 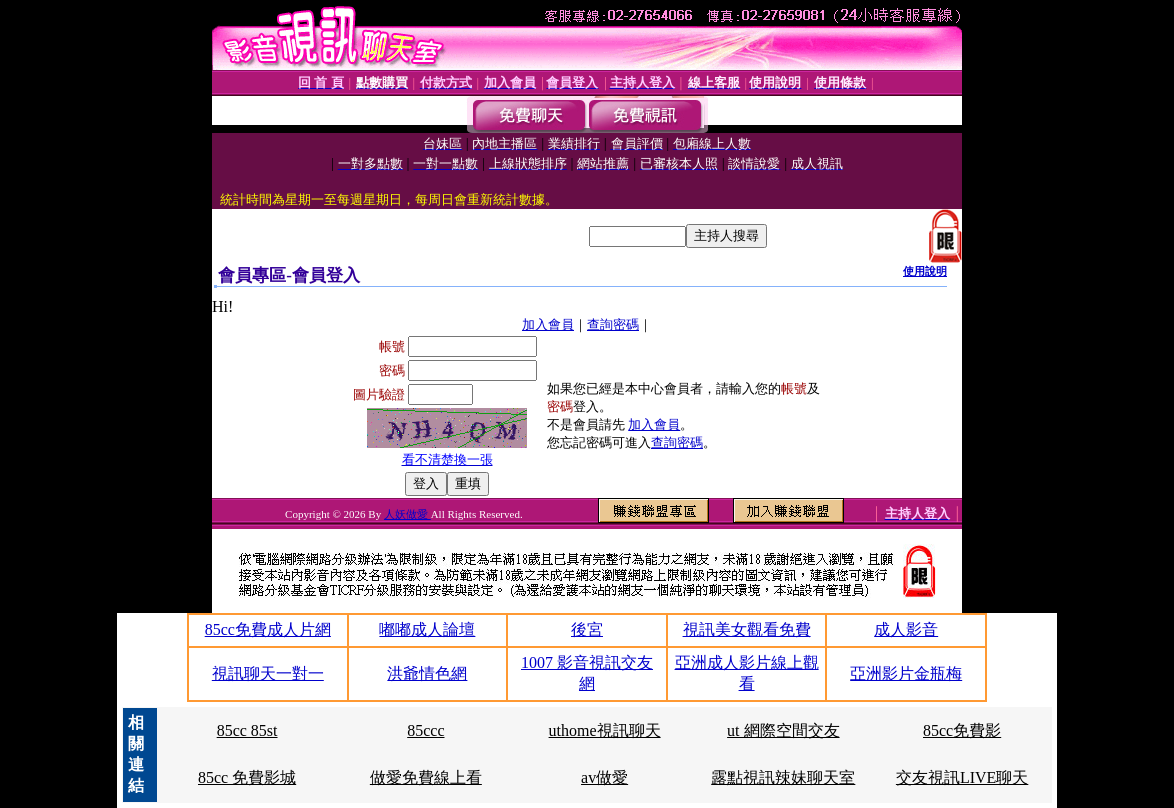 I want to click on 85cc免費影, so click(x=962, y=730).